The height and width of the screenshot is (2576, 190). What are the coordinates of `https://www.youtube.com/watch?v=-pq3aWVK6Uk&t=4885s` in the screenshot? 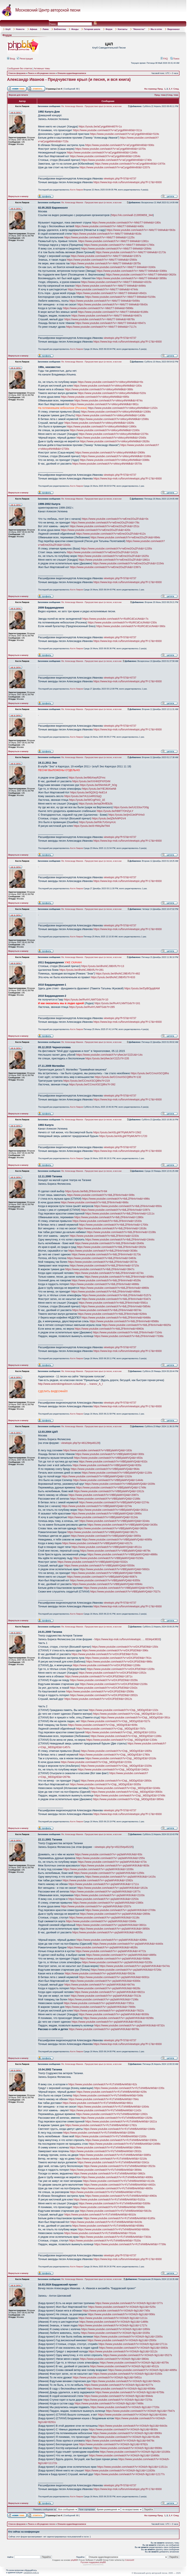 It's located at (121, 1954).